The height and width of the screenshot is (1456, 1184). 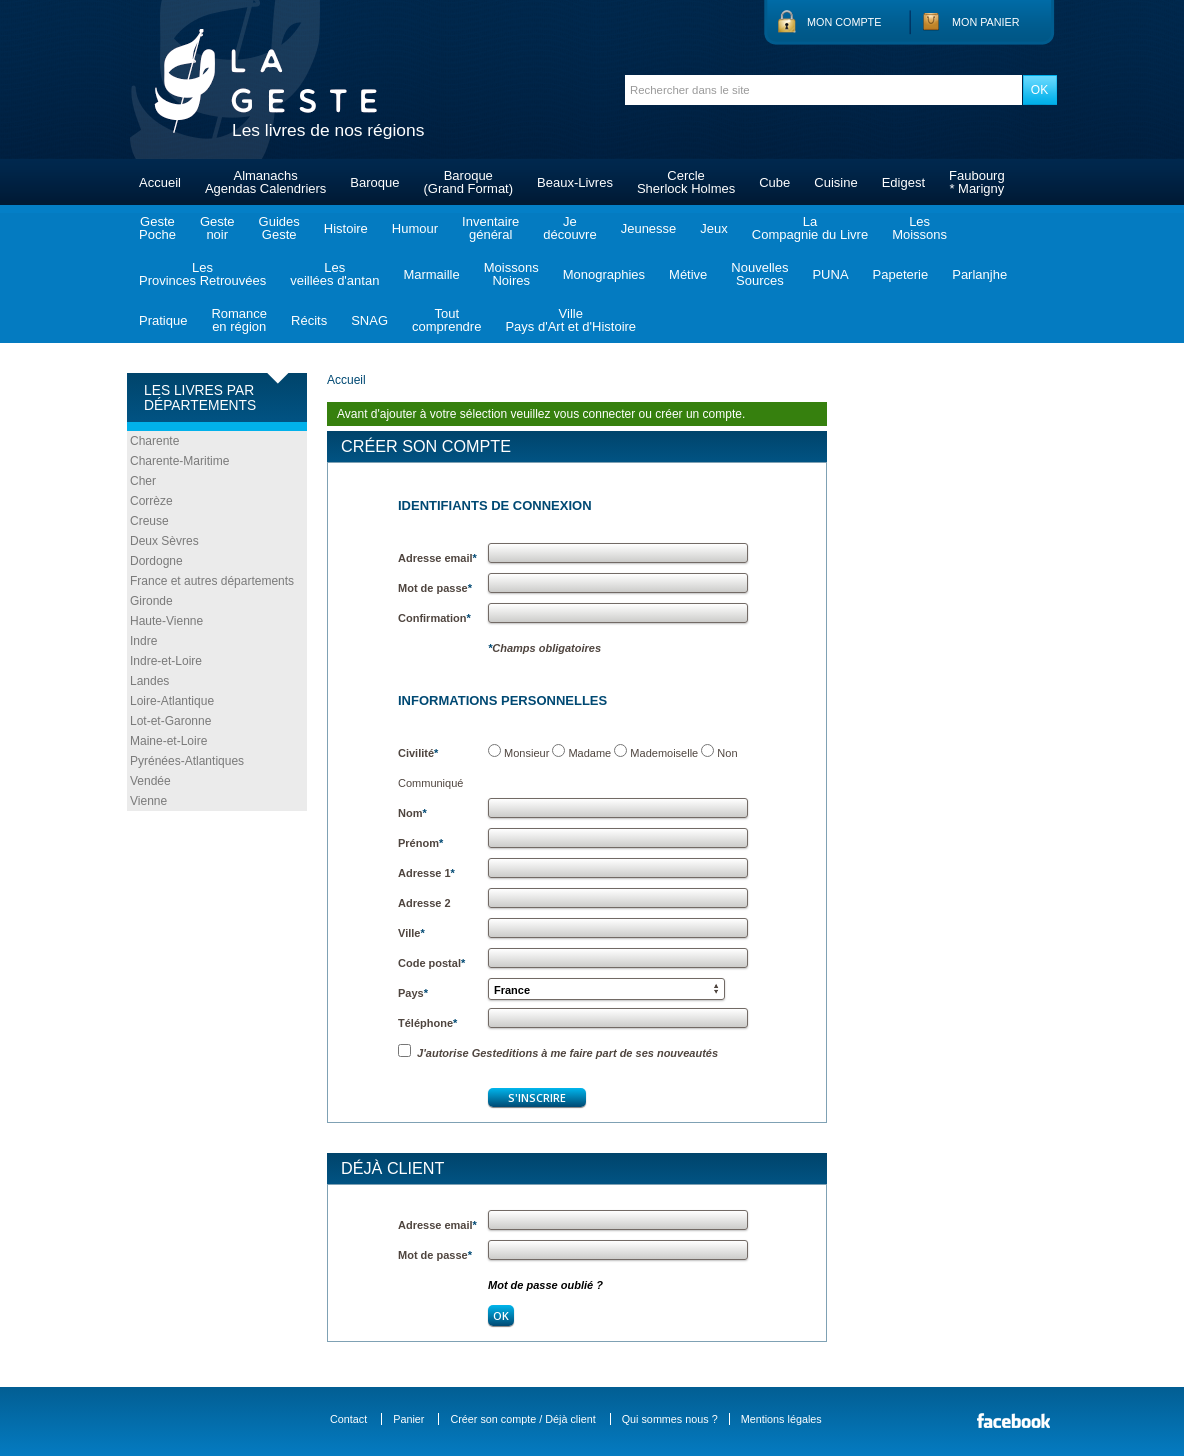 What do you see at coordinates (157, 228) in the screenshot?
I see `GestePoche` at bounding box center [157, 228].